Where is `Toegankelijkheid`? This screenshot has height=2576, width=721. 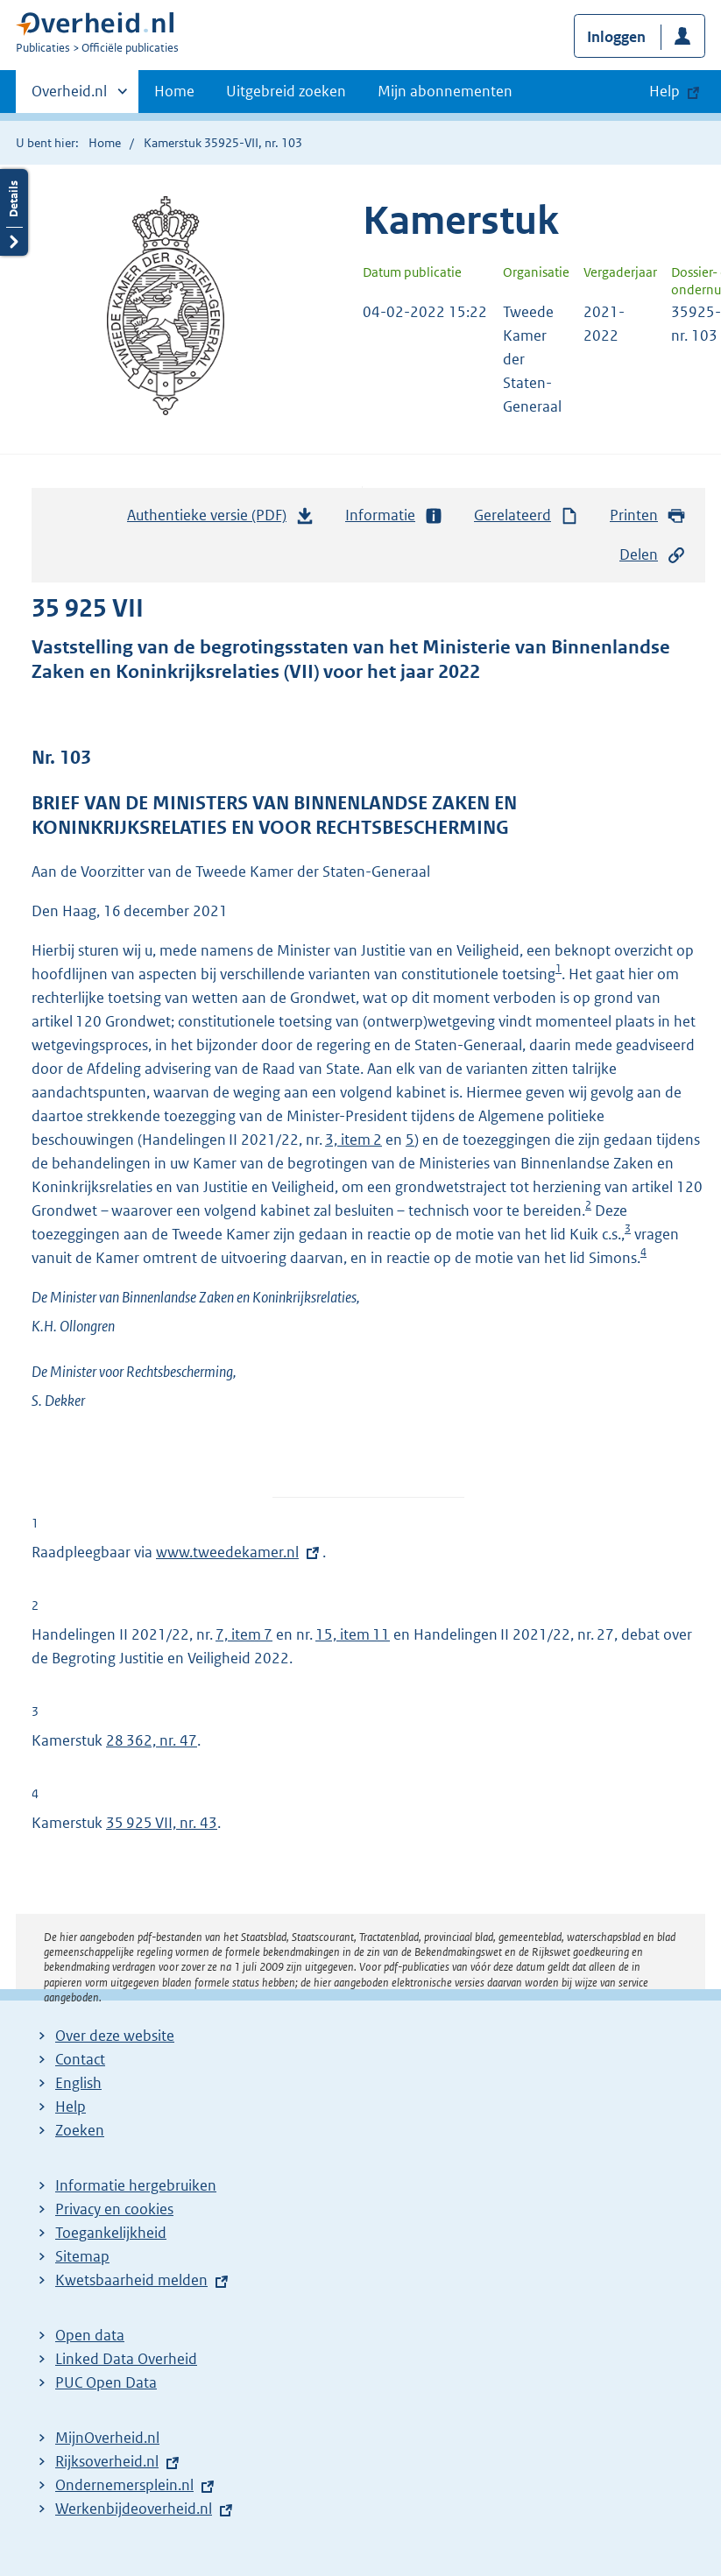
Toegankelijkheid is located at coordinates (110, 2232).